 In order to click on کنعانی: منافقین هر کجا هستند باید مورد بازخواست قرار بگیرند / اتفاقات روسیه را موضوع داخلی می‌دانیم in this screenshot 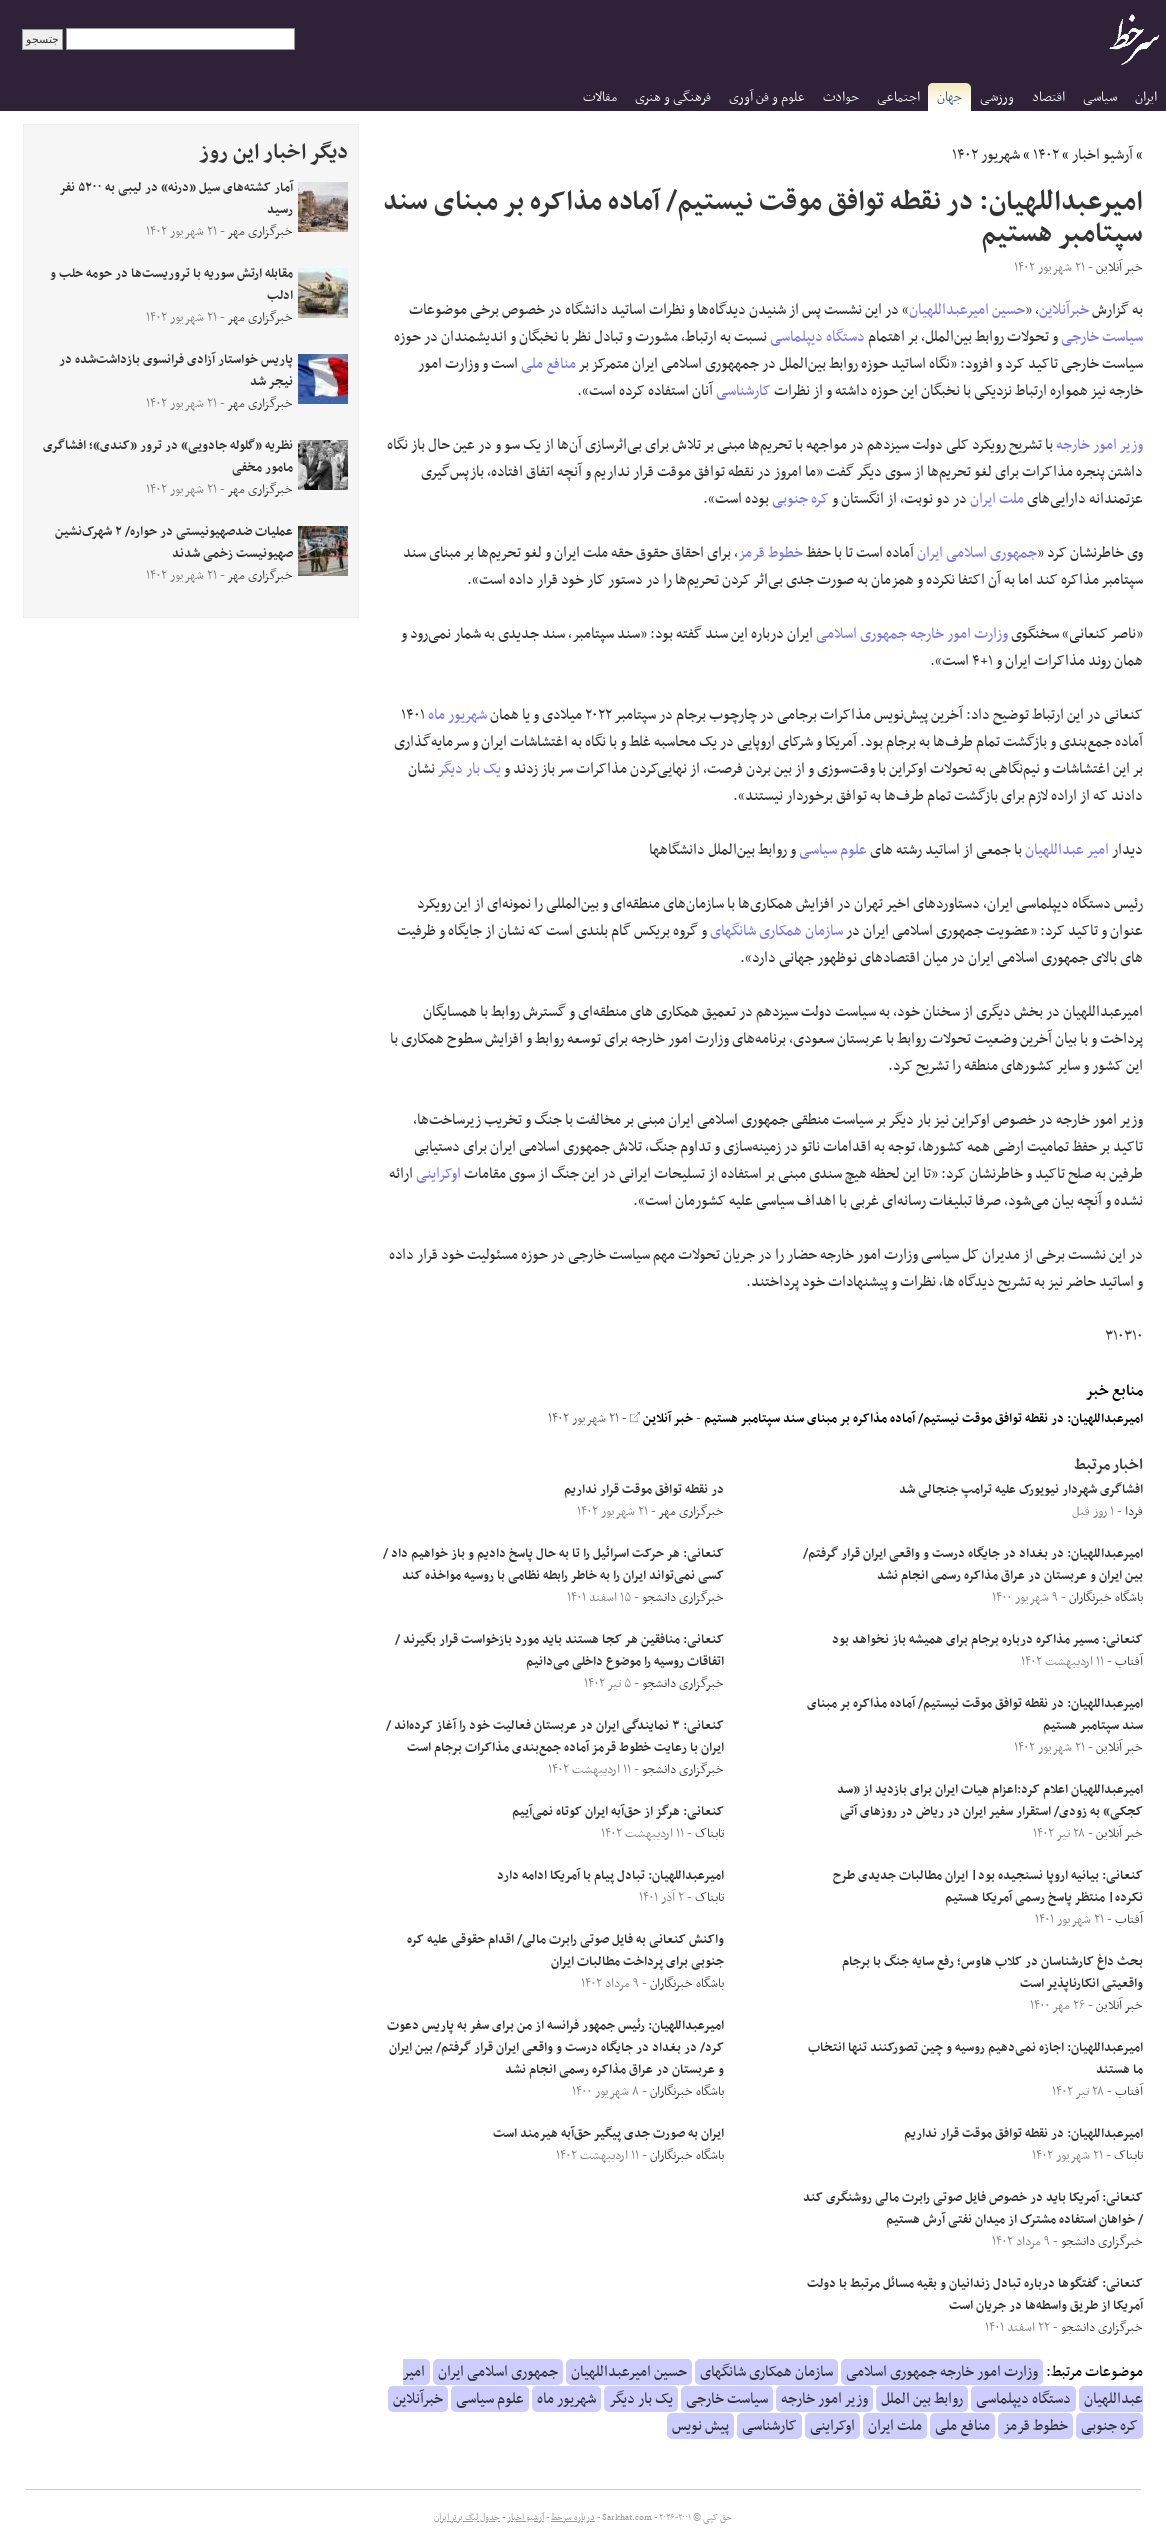, I will do `click(559, 1651)`.